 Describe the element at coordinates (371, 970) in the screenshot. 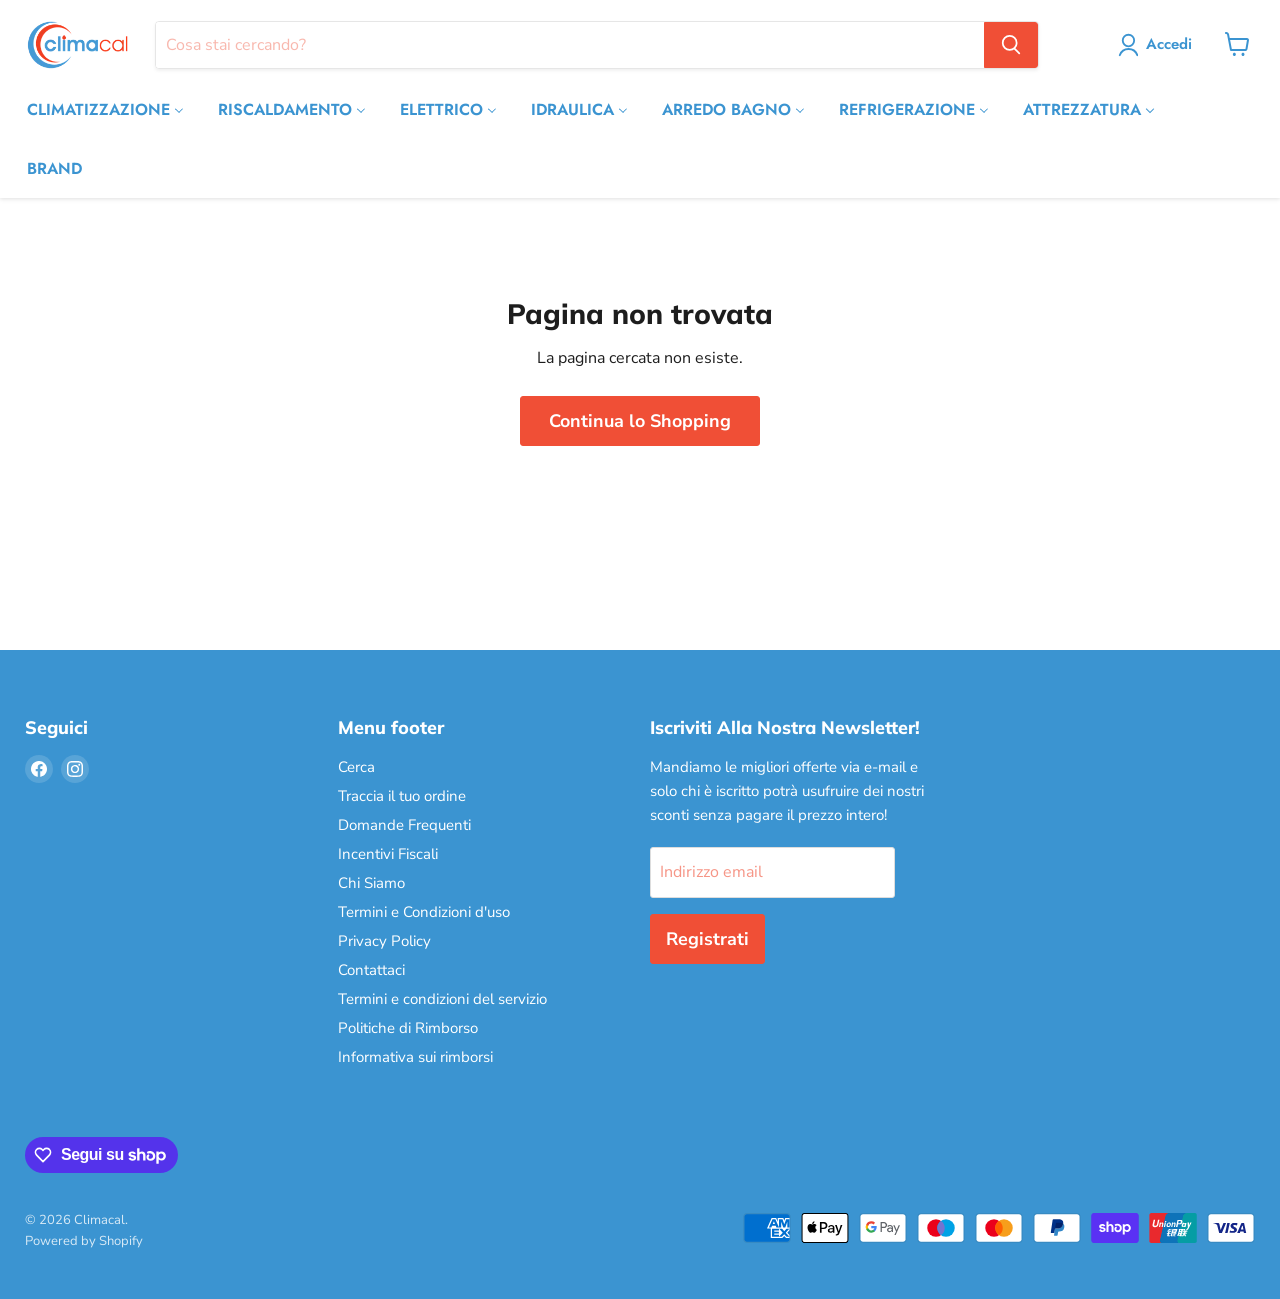

I see `Contattaci` at that location.